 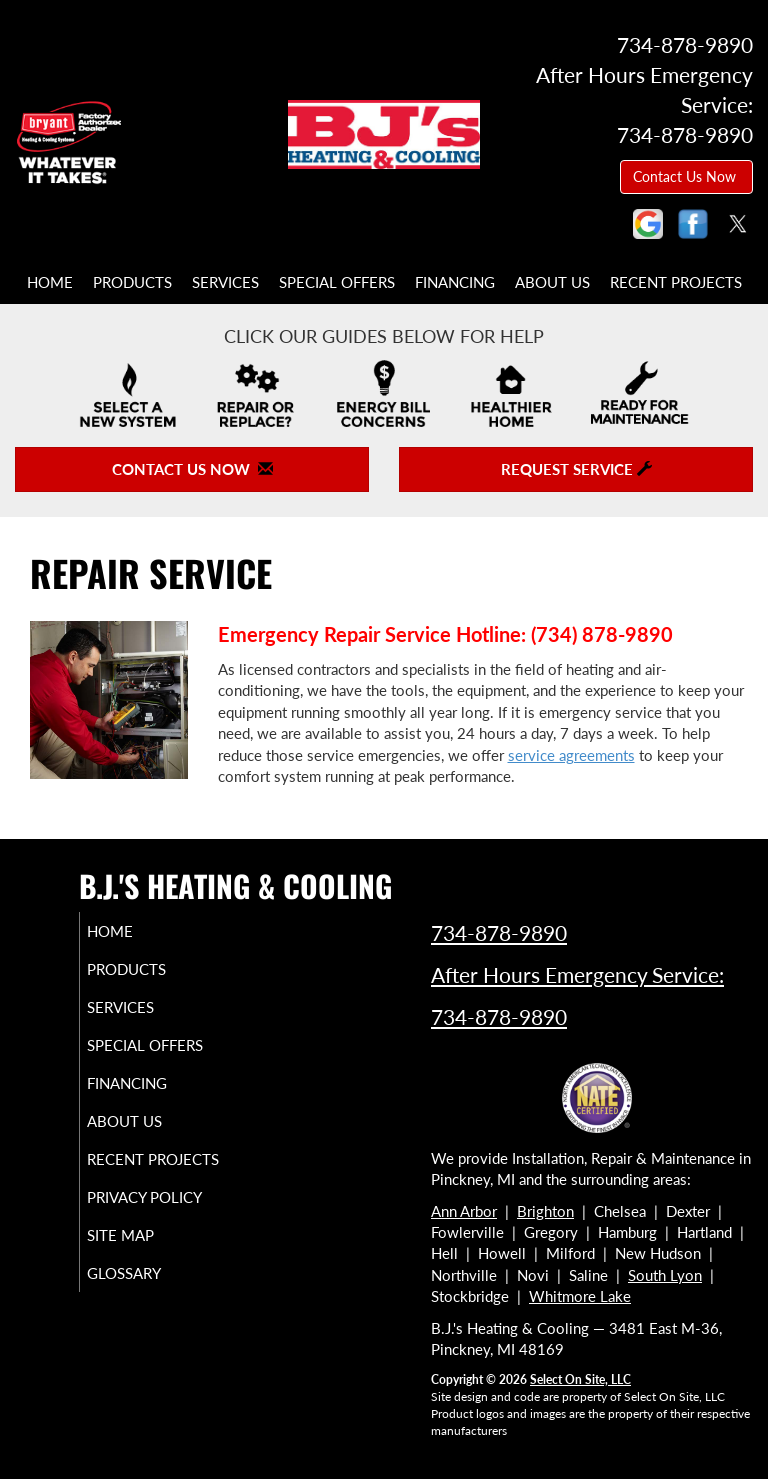 What do you see at coordinates (455, 282) in the screenshot?
I see `Financing` at bounding box center [455, 282].